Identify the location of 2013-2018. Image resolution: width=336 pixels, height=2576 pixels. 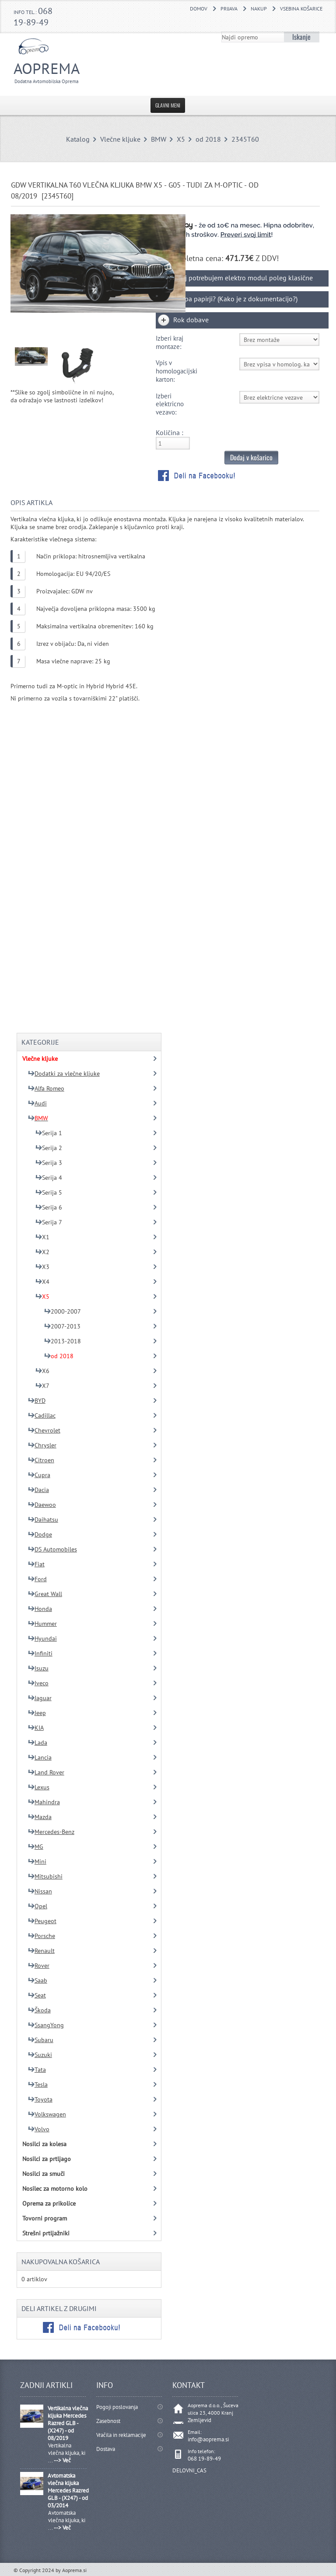
(62, 1341).